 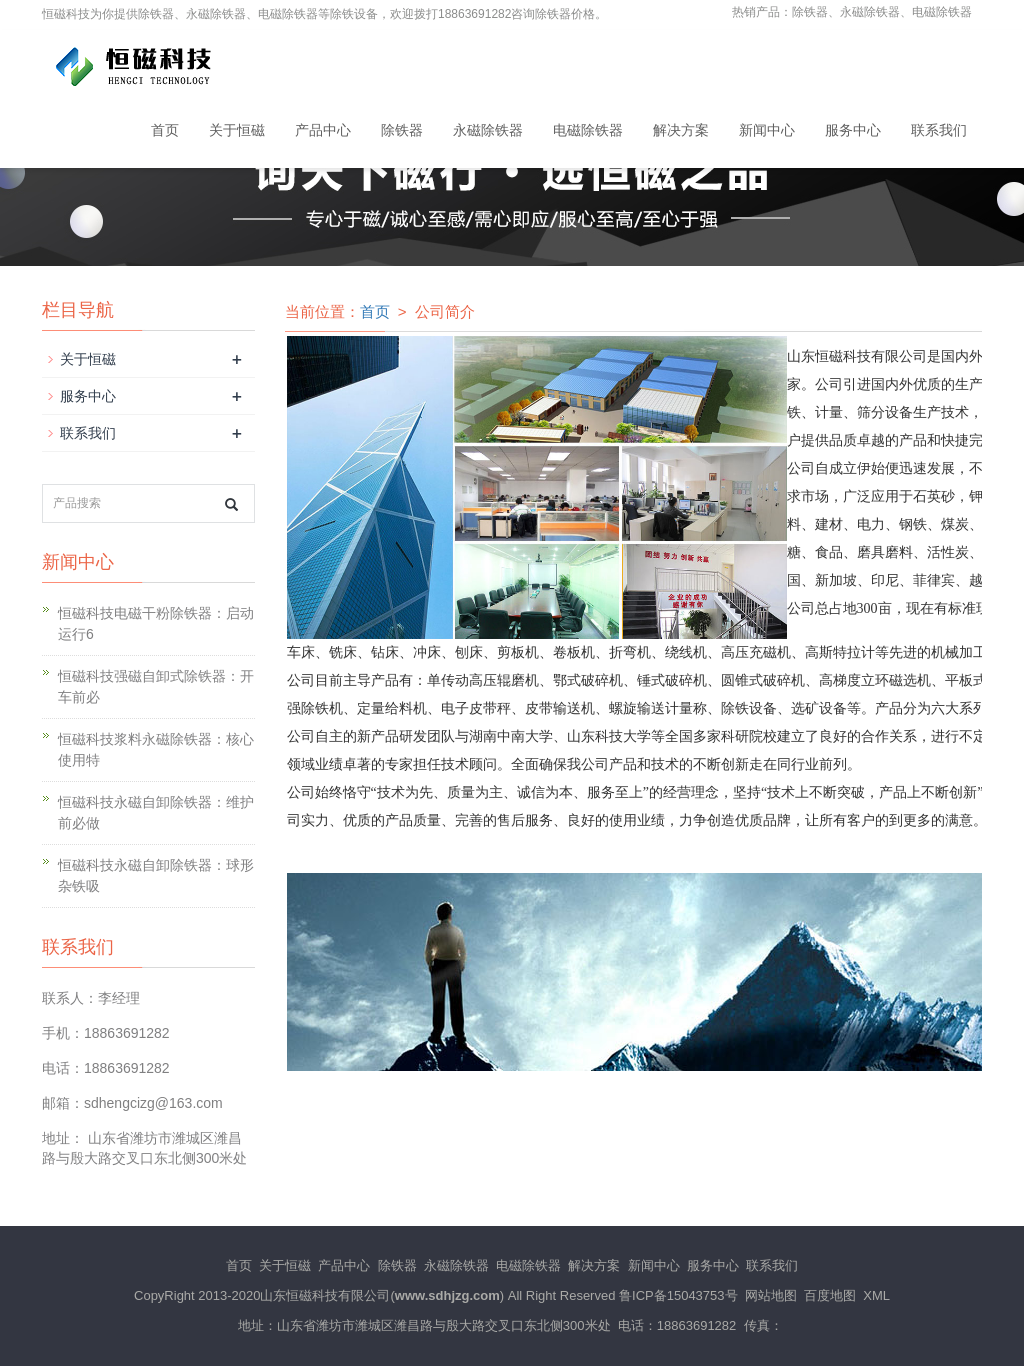 What do you see at coordinates (678, 1295) in the screenshot?
I see `鲁ICP备15043753号` at bounding box center [678, 1295].